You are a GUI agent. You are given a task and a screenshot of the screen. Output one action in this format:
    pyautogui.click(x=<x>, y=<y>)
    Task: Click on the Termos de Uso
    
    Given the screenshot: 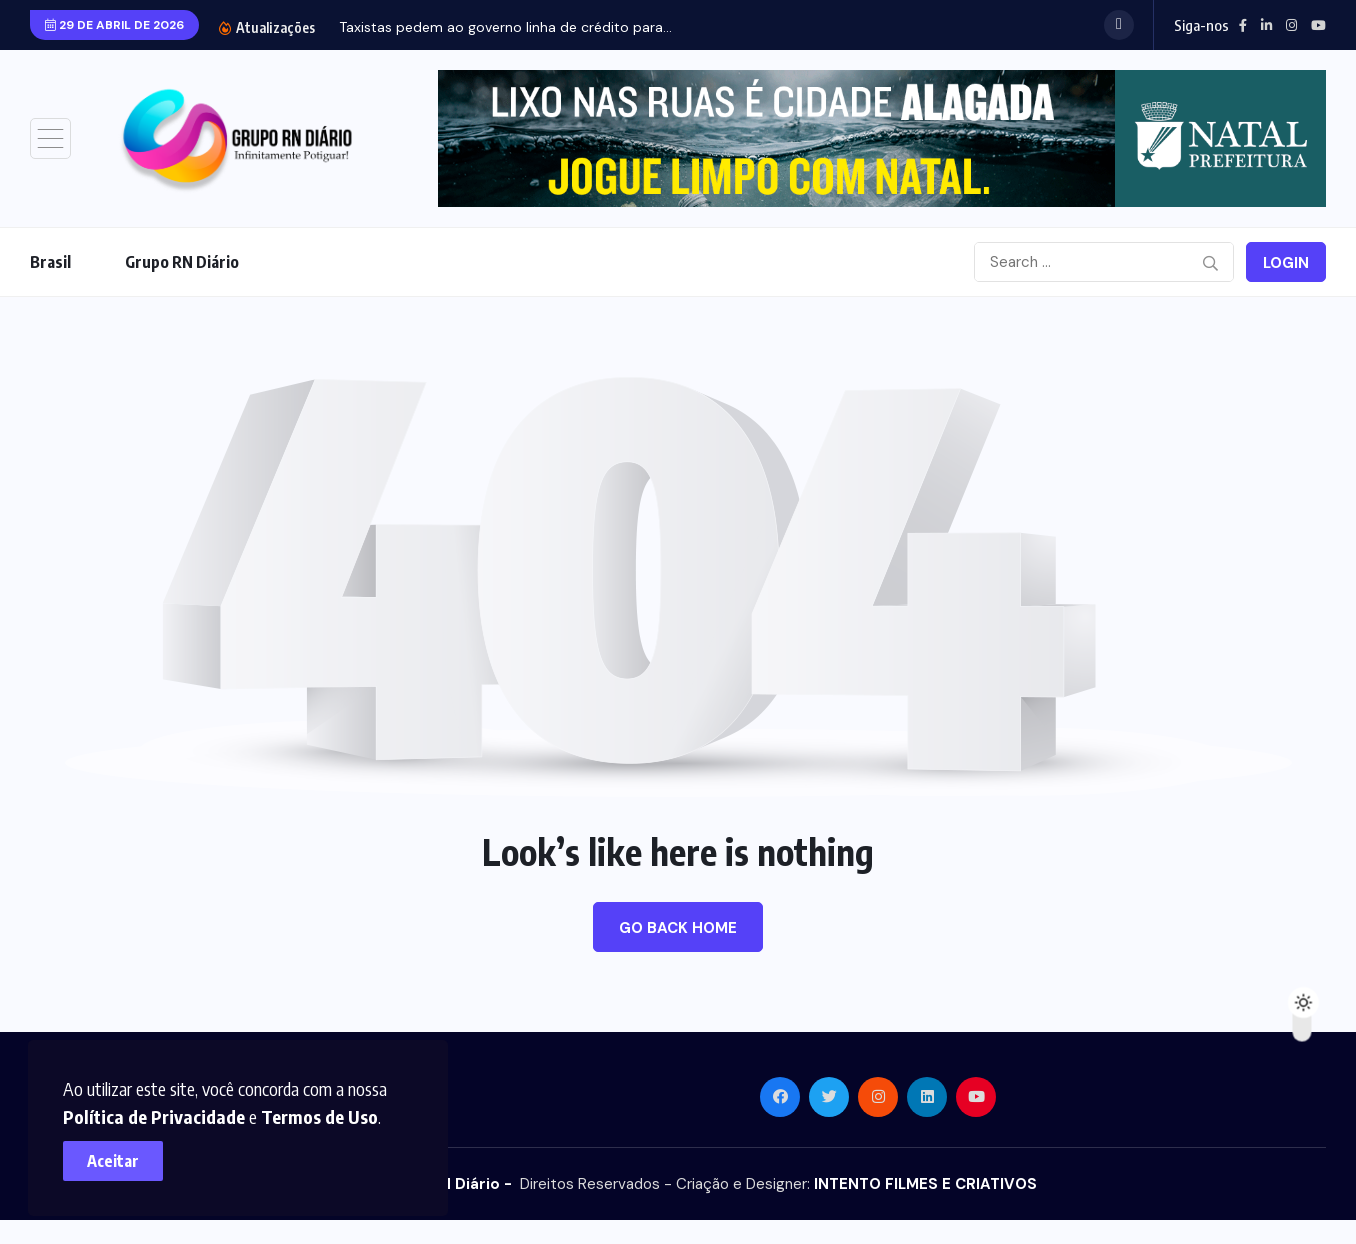 What is the action you would take?
    pyautogui.click(x=326, y=1109)
    